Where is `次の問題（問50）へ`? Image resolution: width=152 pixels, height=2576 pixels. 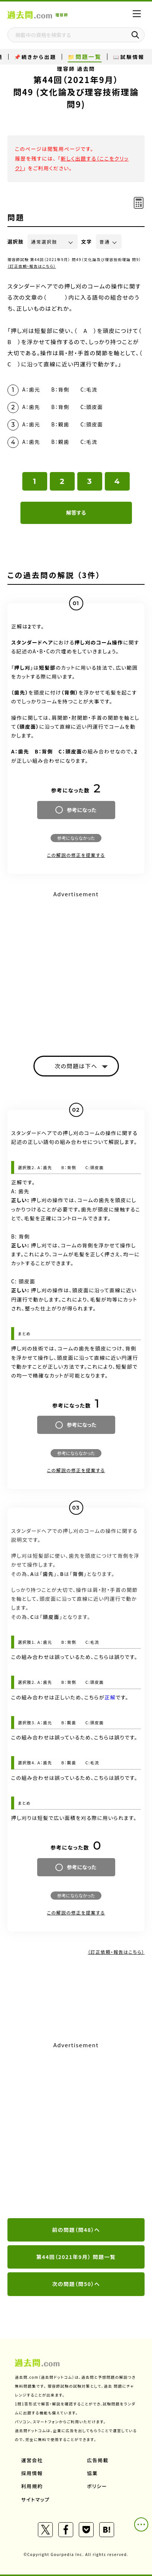 次の問題（問50）へ is located at coordinates (76, 2284).